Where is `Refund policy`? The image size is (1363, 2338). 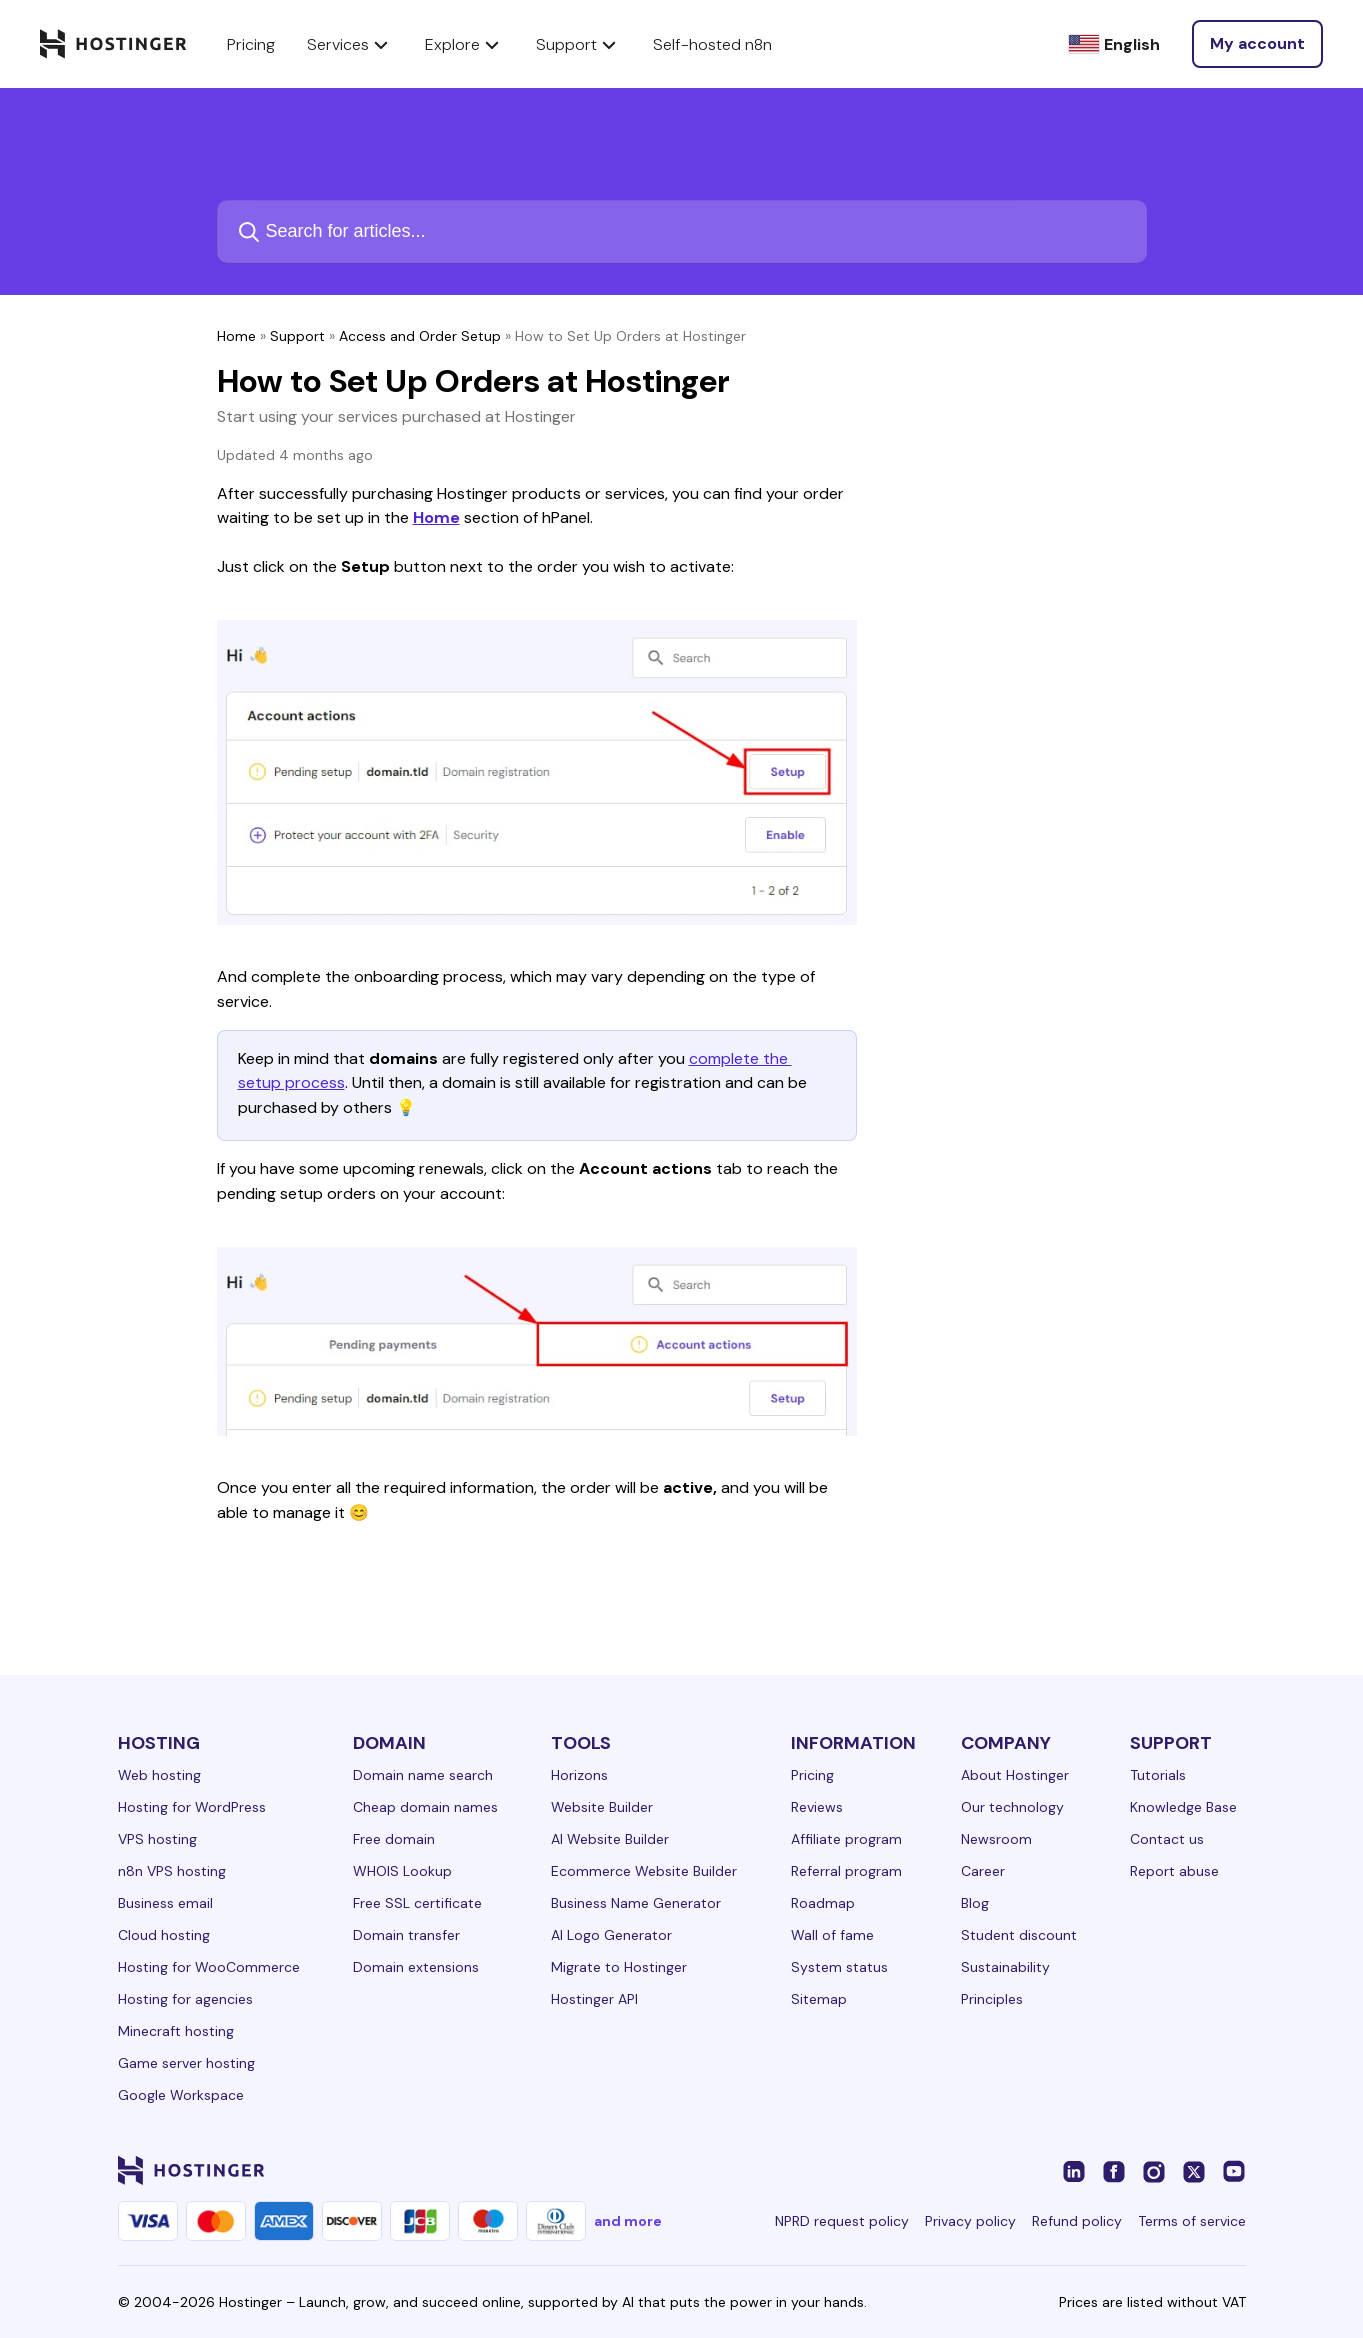
Refund policy is located at coordinates (1077, 2221).